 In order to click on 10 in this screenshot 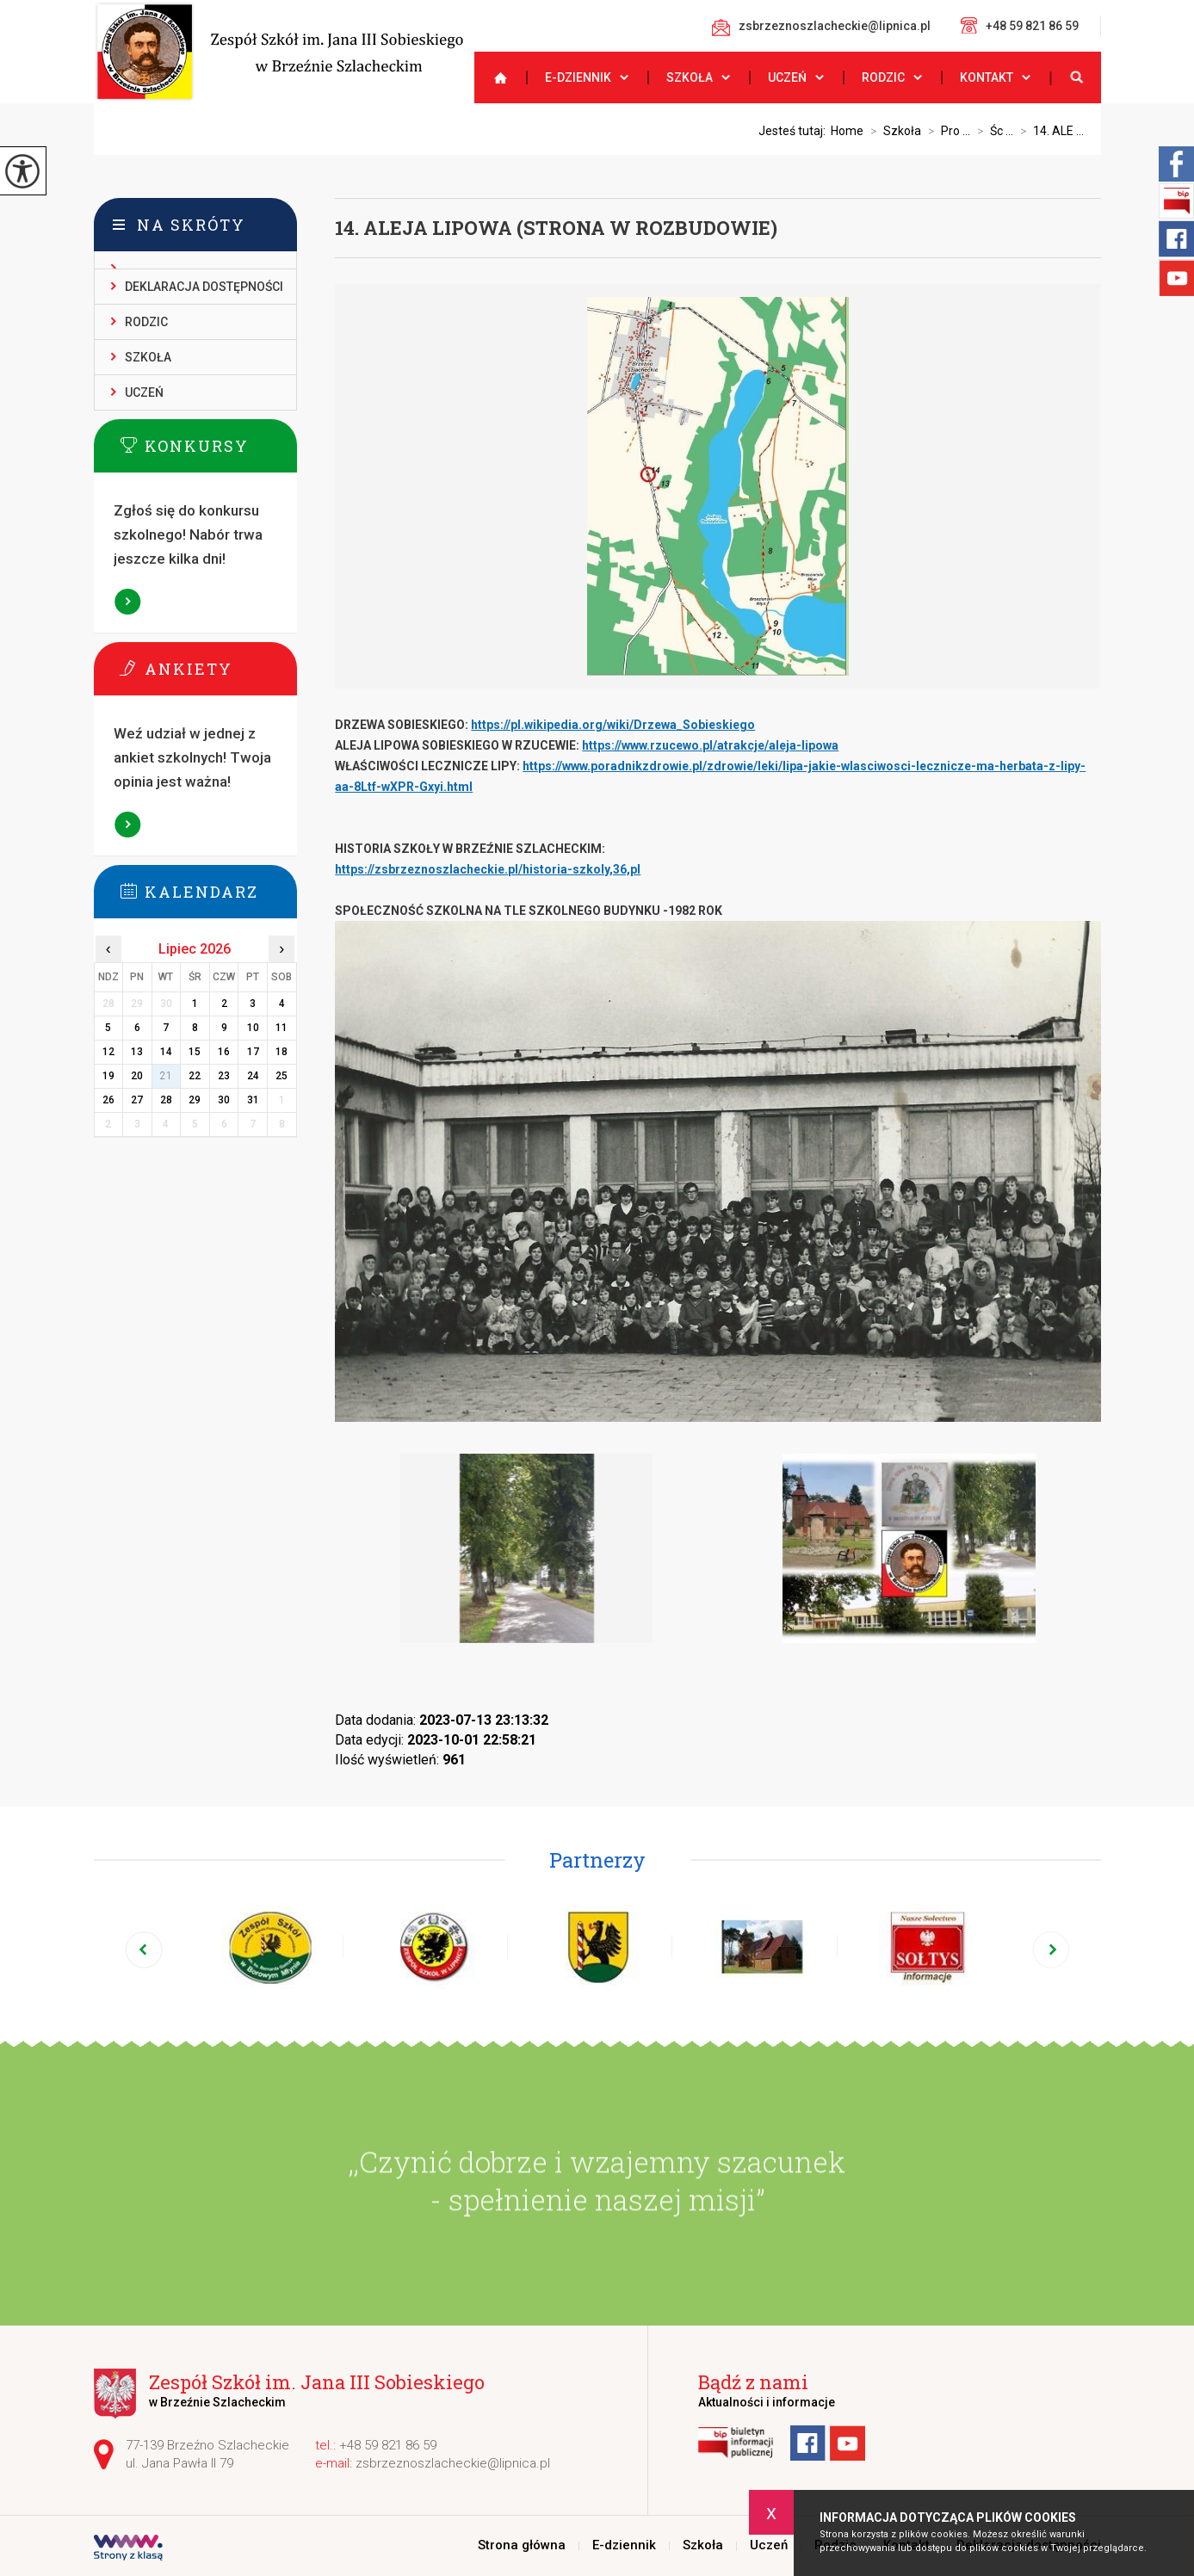, I will do `click(253, 1028)`.